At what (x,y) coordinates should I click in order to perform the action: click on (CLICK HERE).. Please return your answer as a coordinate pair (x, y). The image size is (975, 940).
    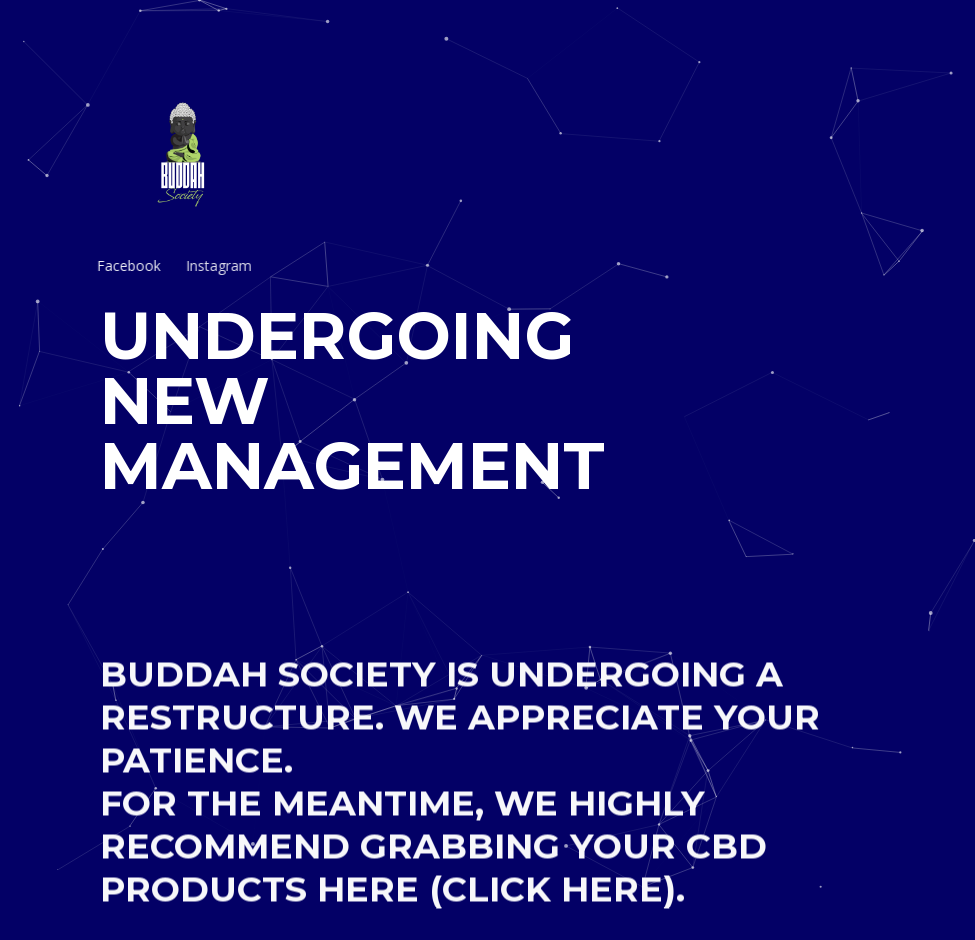
    Looking at the image, I should click on (557, 900).